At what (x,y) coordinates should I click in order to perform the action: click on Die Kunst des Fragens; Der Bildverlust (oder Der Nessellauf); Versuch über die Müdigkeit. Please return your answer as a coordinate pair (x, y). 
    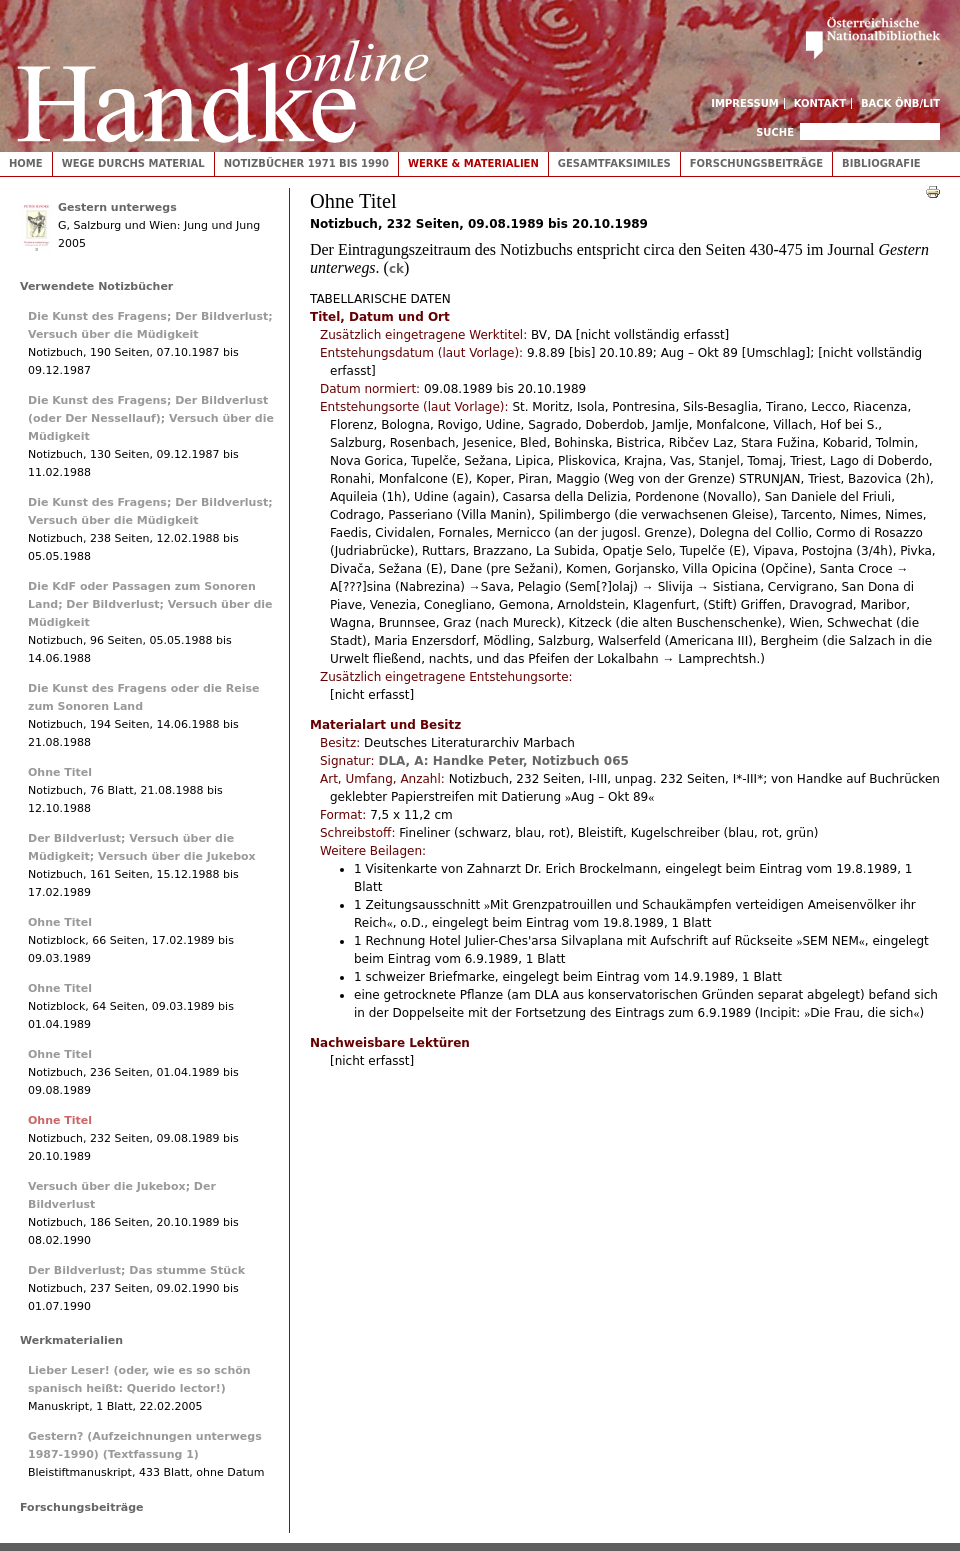
    Looking at the image, I should click on (151, 418).